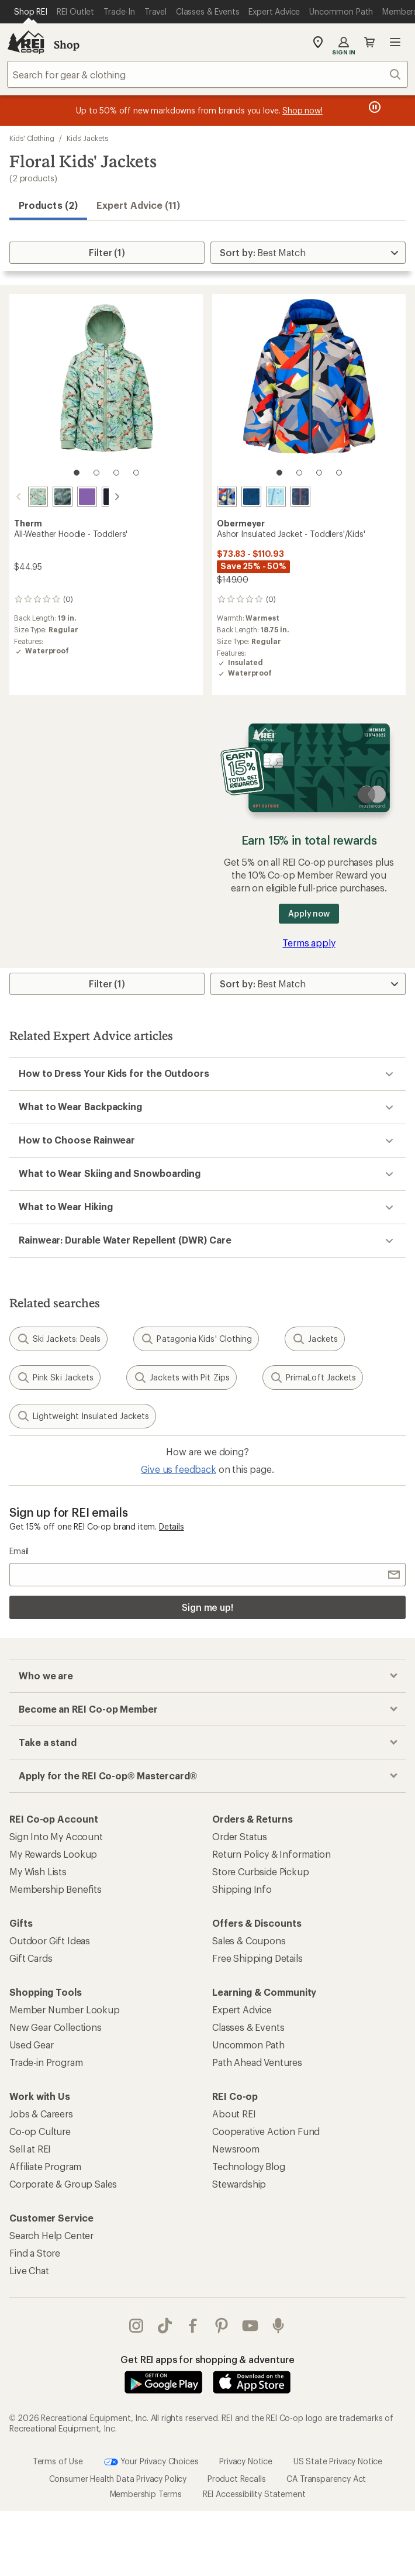  I want to click on Products (2) [button], so click(48, 205).